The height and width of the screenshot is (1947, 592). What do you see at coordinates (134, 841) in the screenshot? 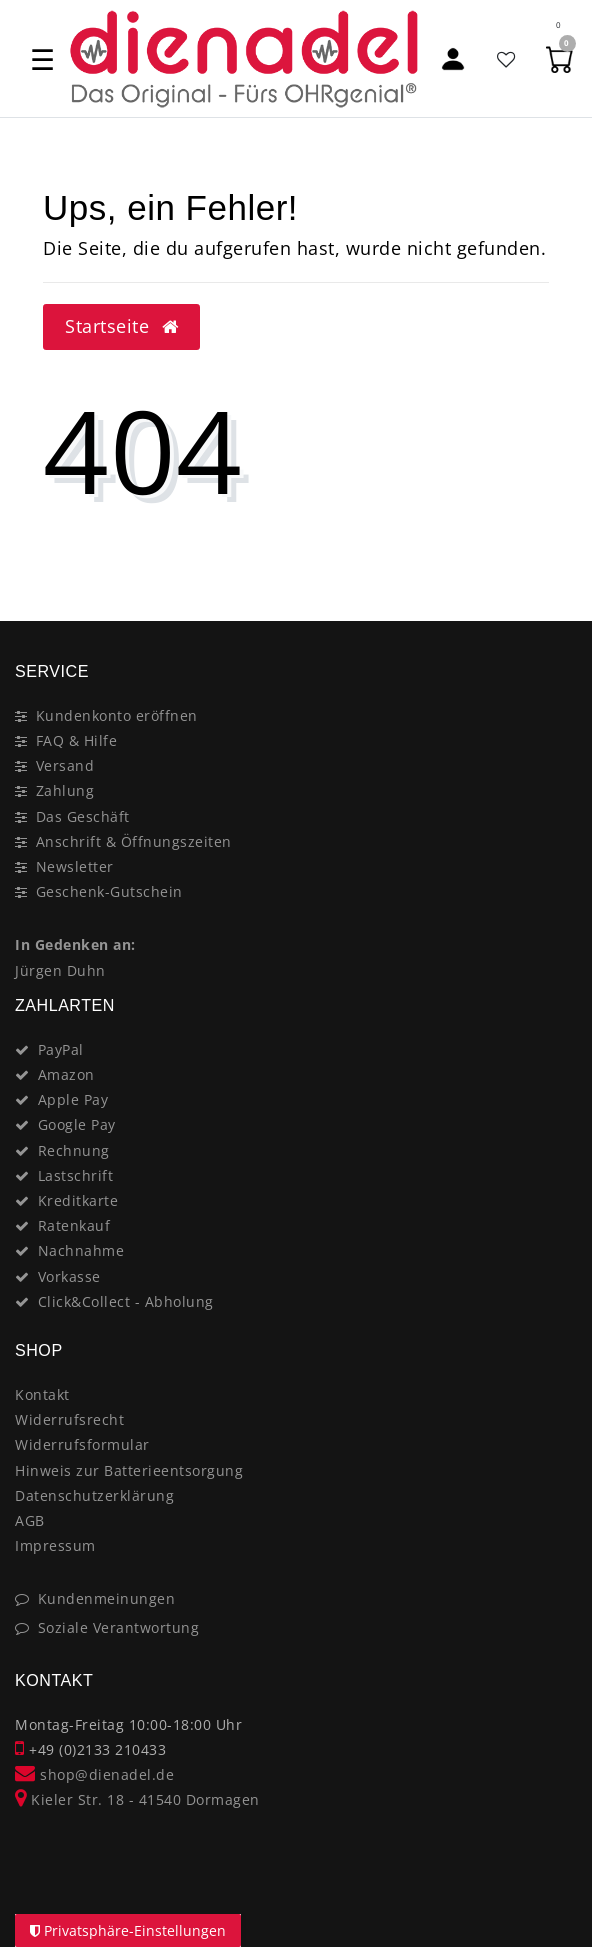
I see `Anschrift & Öffnungszeiten` at bounding box center [134, 841].